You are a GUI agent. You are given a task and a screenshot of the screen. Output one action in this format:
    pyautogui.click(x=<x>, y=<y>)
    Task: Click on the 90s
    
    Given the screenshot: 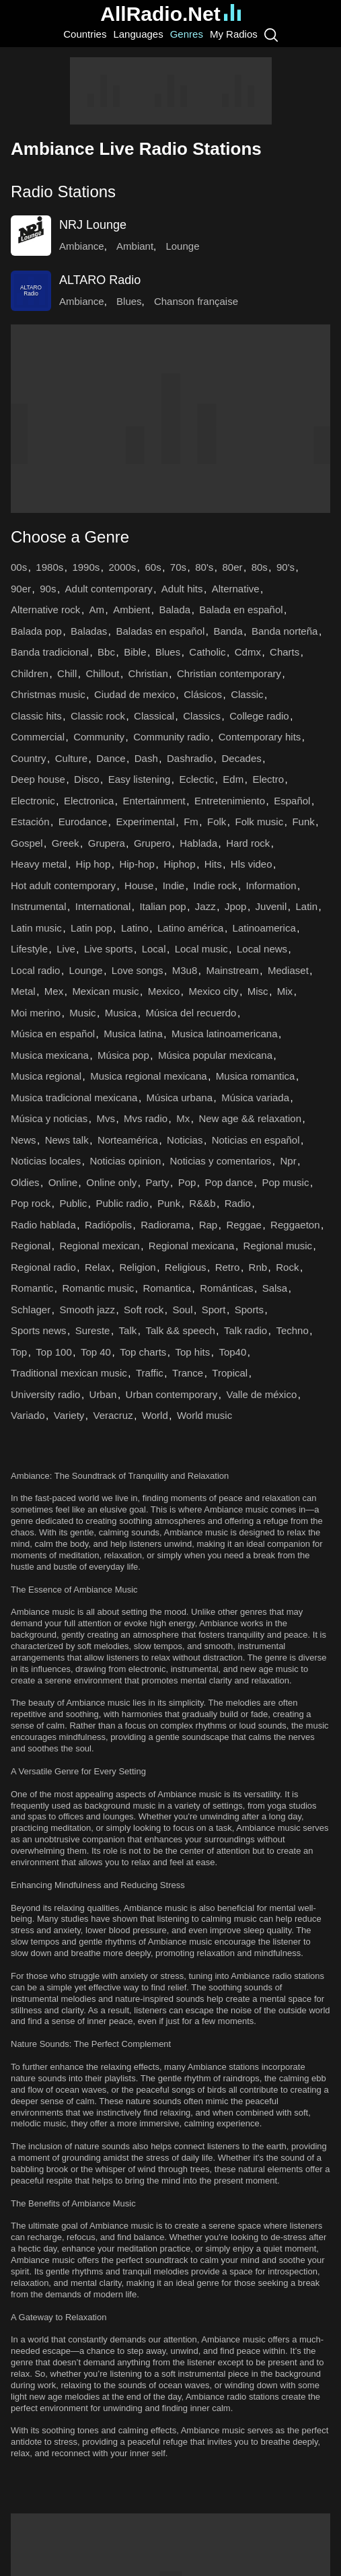 What is the action you would take?
    pyautogui.click(x=48, y=588)
    